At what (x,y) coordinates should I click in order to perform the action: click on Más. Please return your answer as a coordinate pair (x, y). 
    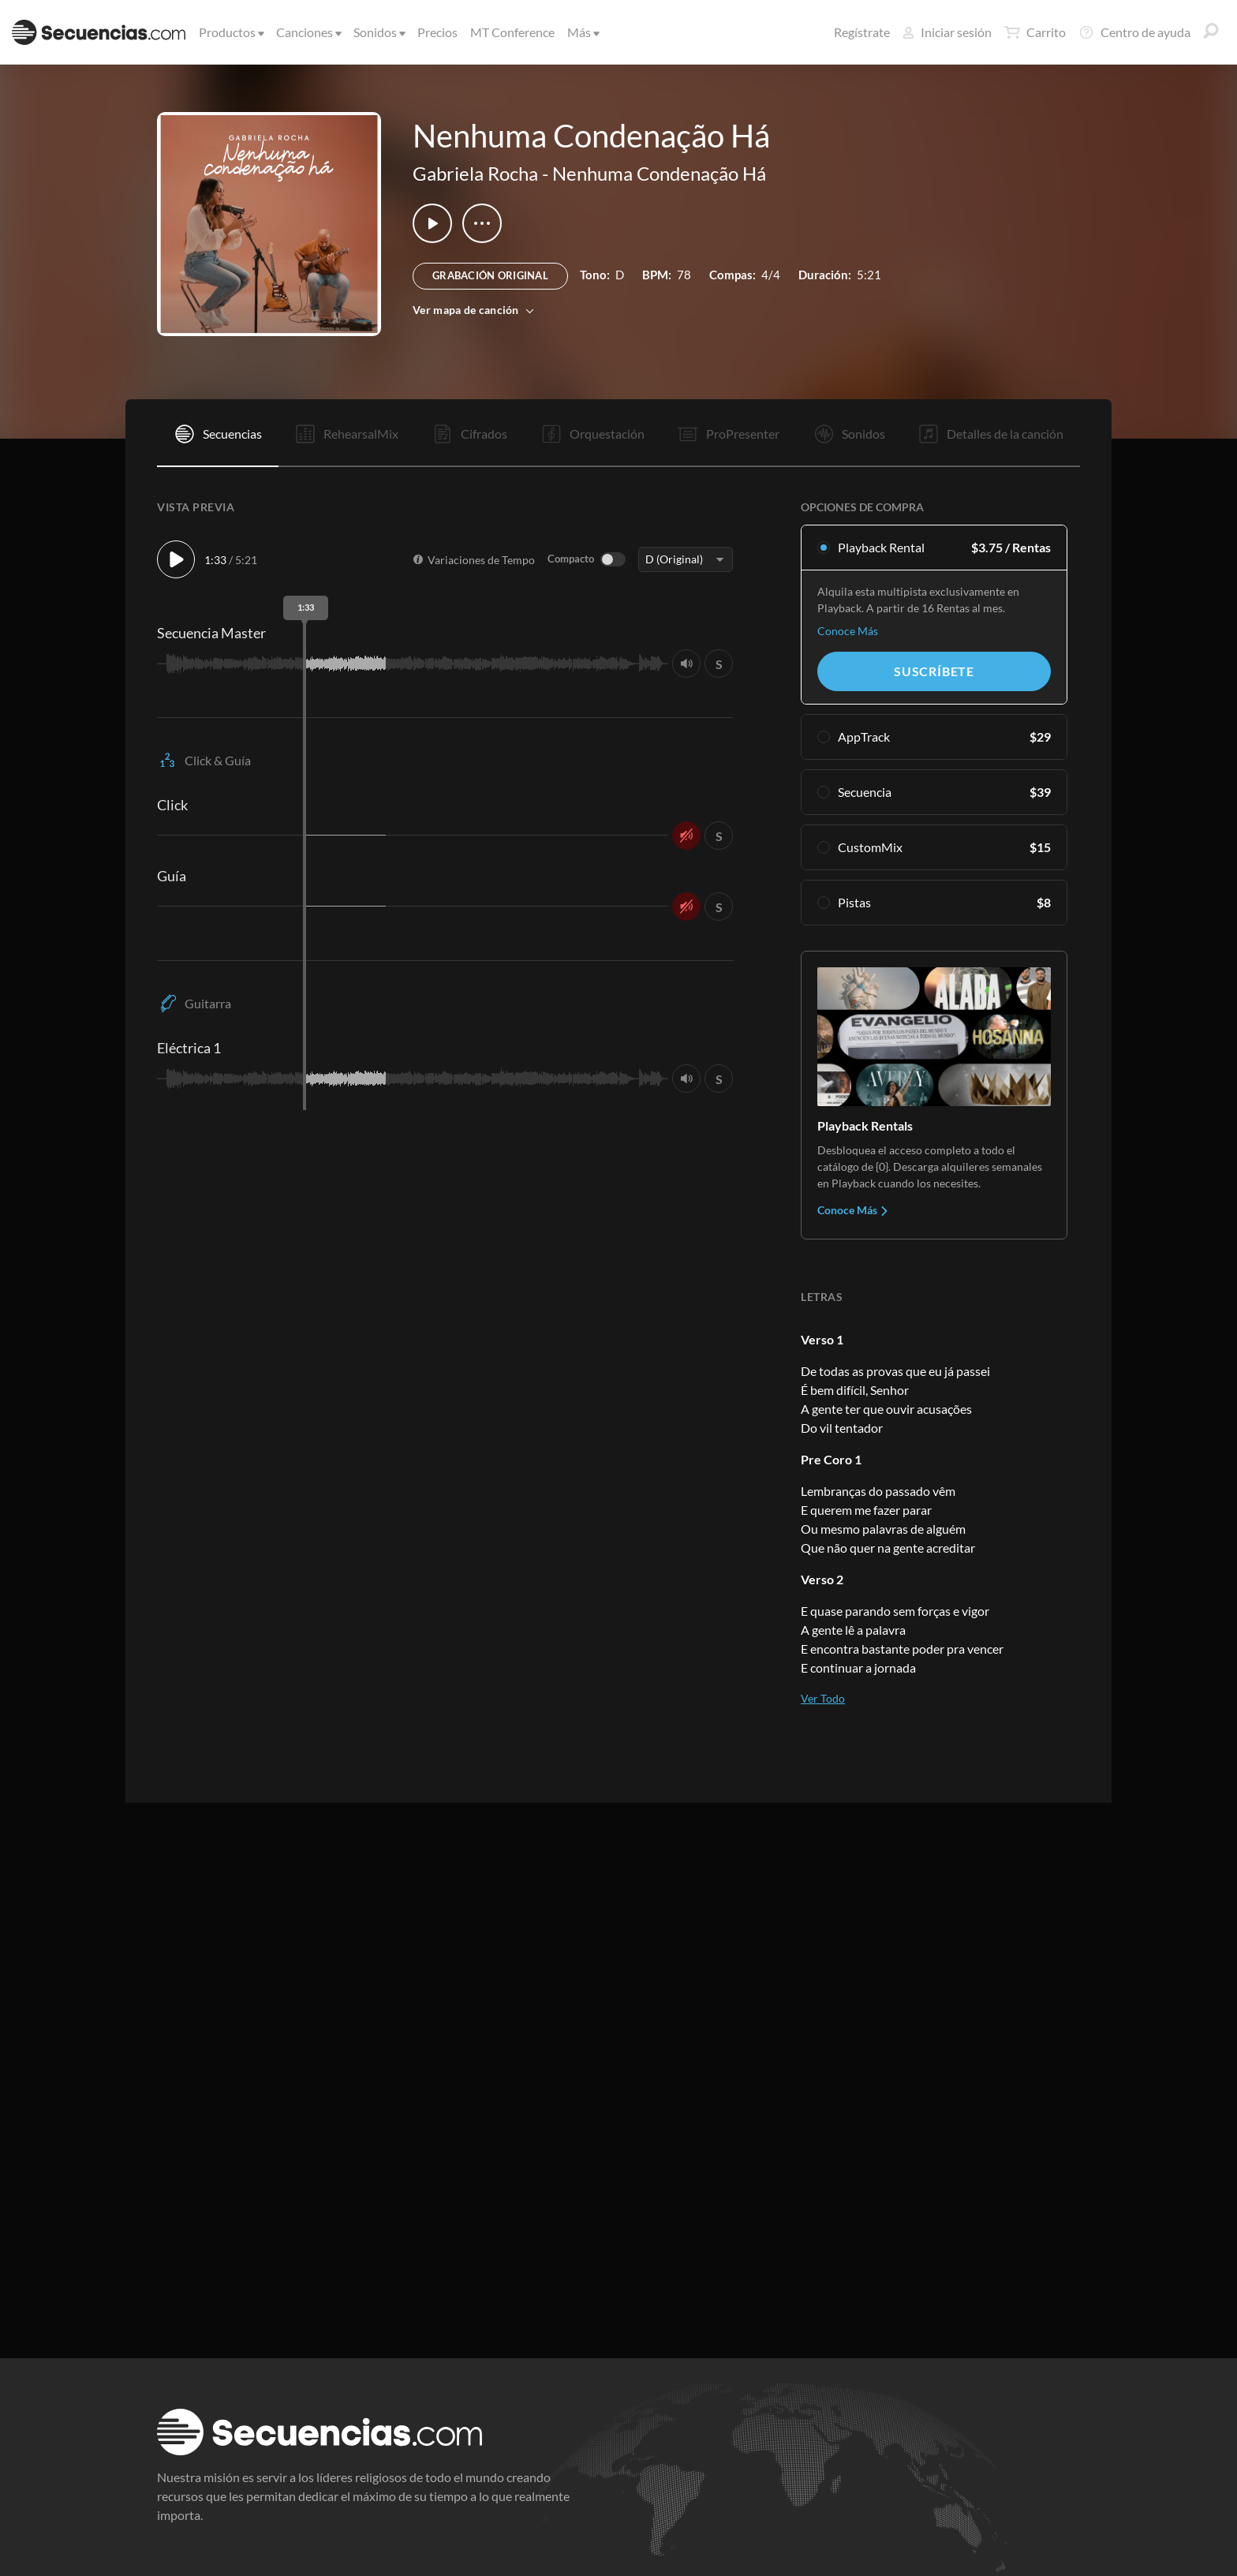
    Looking at the image, I should click on (582, 31).